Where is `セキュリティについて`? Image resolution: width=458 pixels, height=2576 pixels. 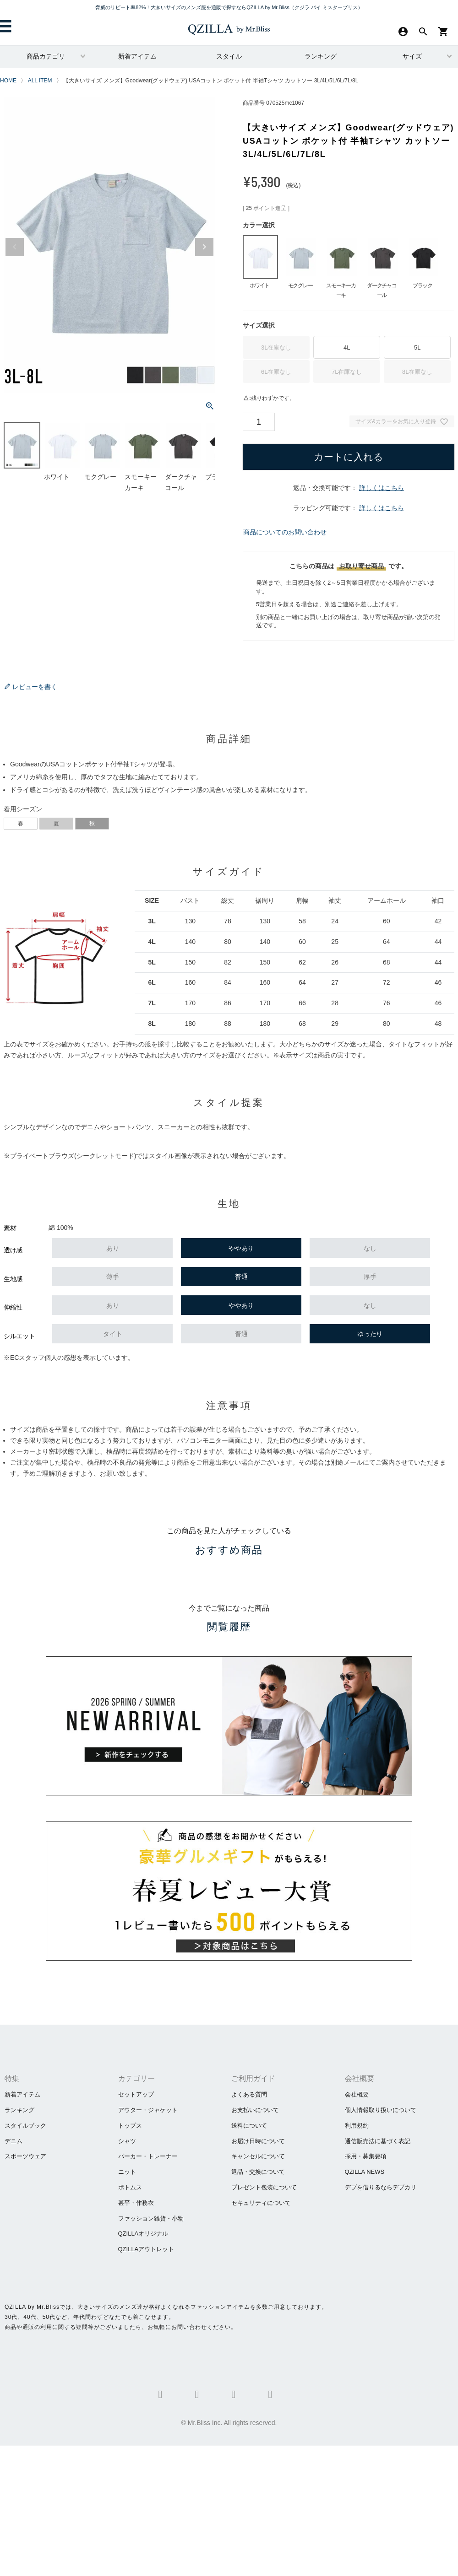 セキュリティについて is located at coordinates (261, 2202).